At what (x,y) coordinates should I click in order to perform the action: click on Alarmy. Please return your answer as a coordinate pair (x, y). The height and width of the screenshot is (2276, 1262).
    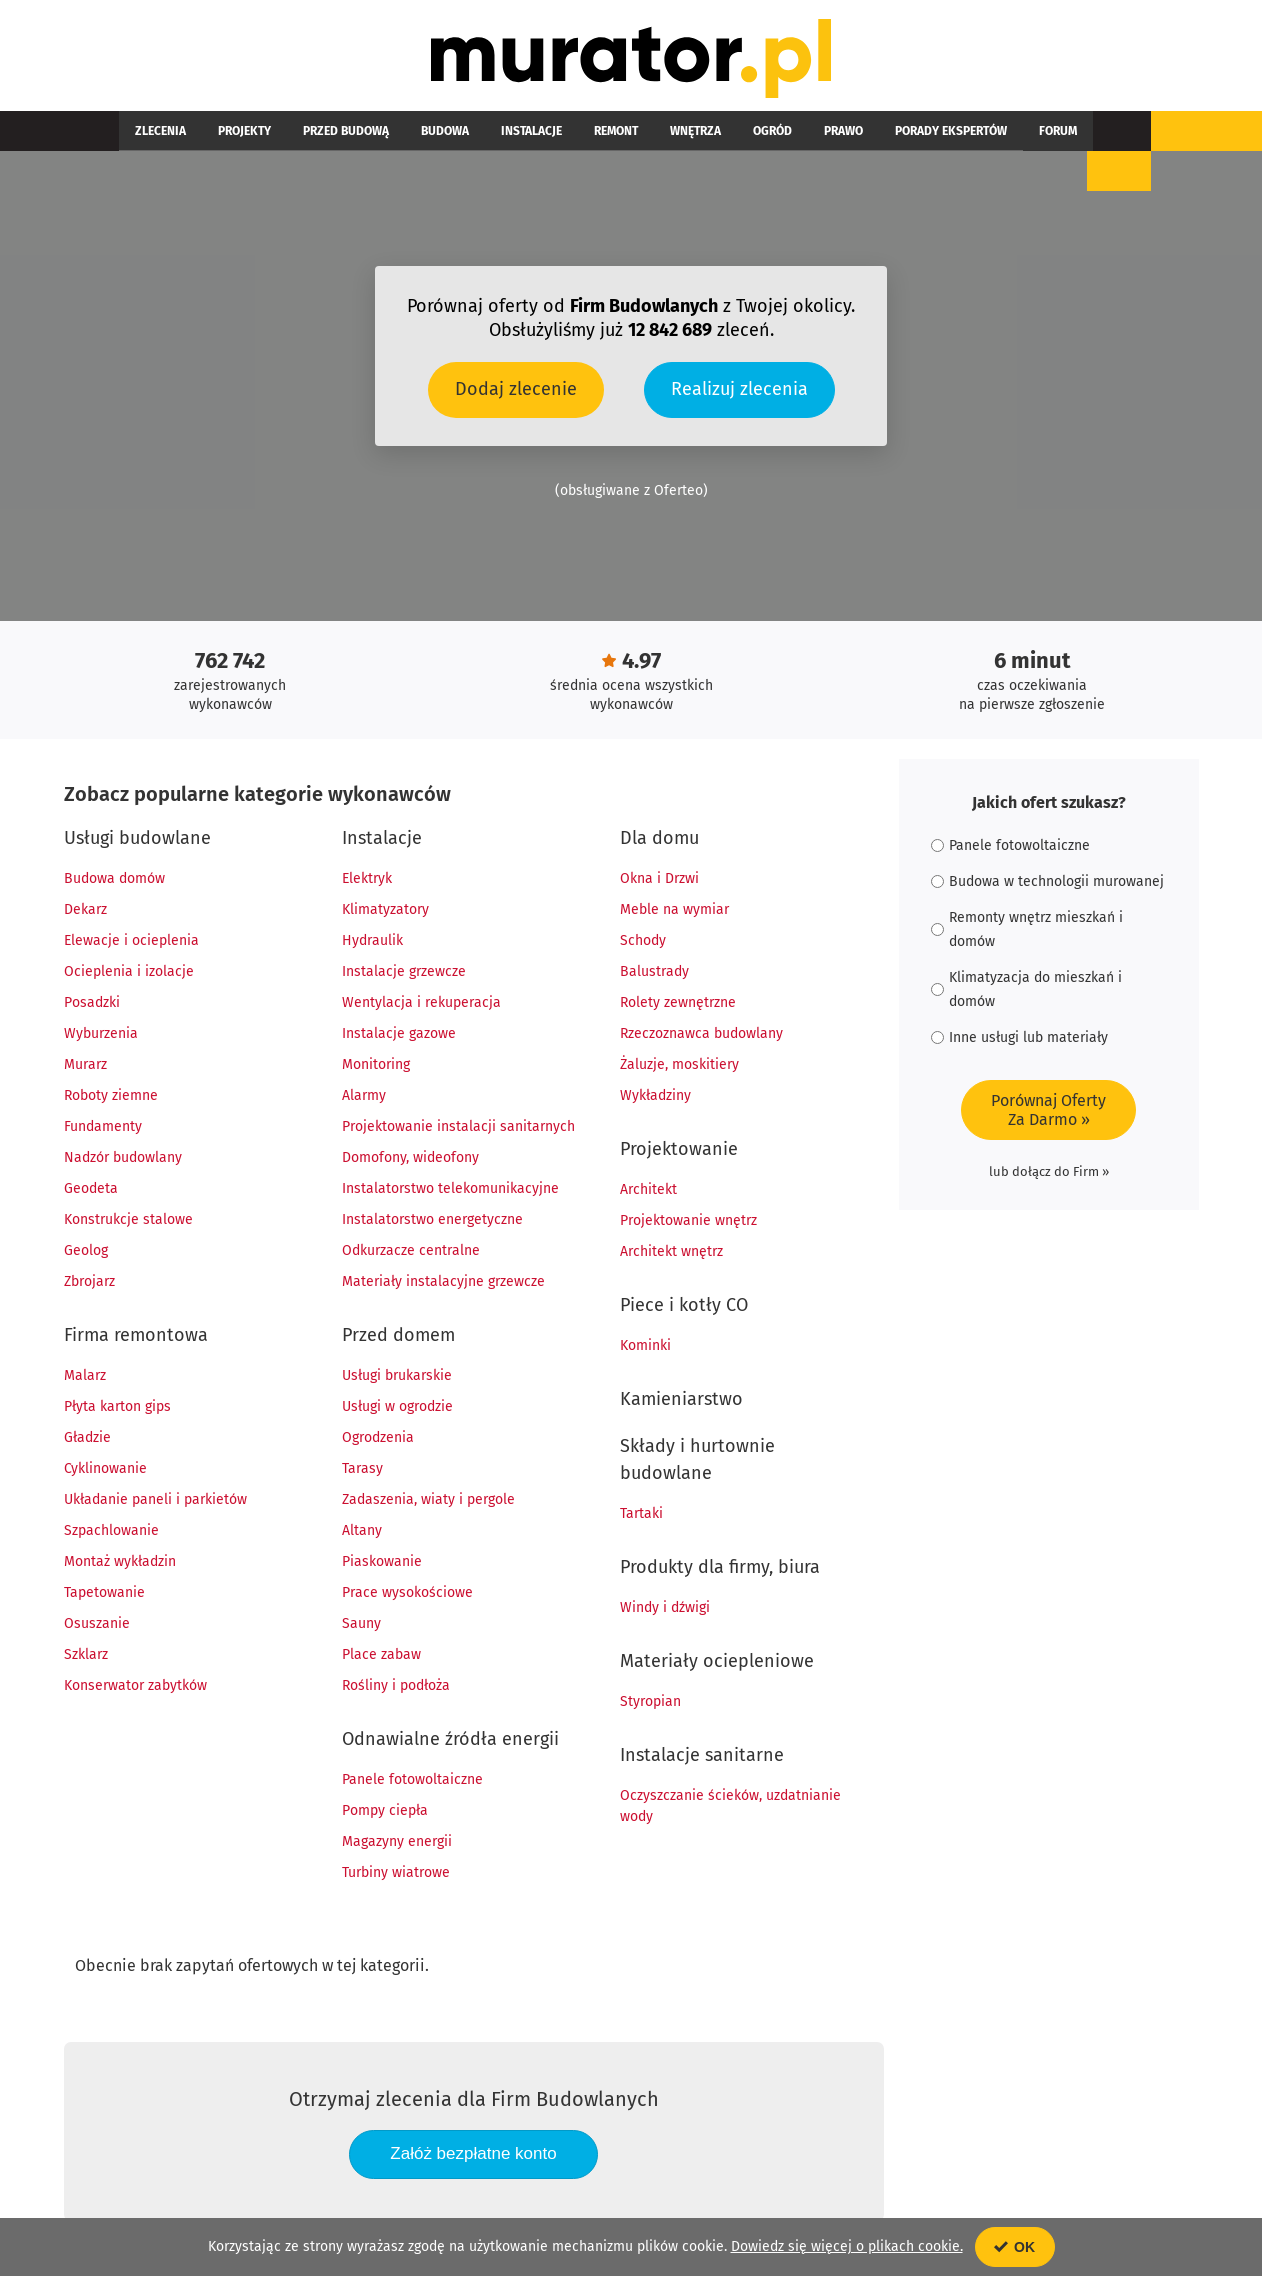
    Looking at the image, I should click on (364, 1096).